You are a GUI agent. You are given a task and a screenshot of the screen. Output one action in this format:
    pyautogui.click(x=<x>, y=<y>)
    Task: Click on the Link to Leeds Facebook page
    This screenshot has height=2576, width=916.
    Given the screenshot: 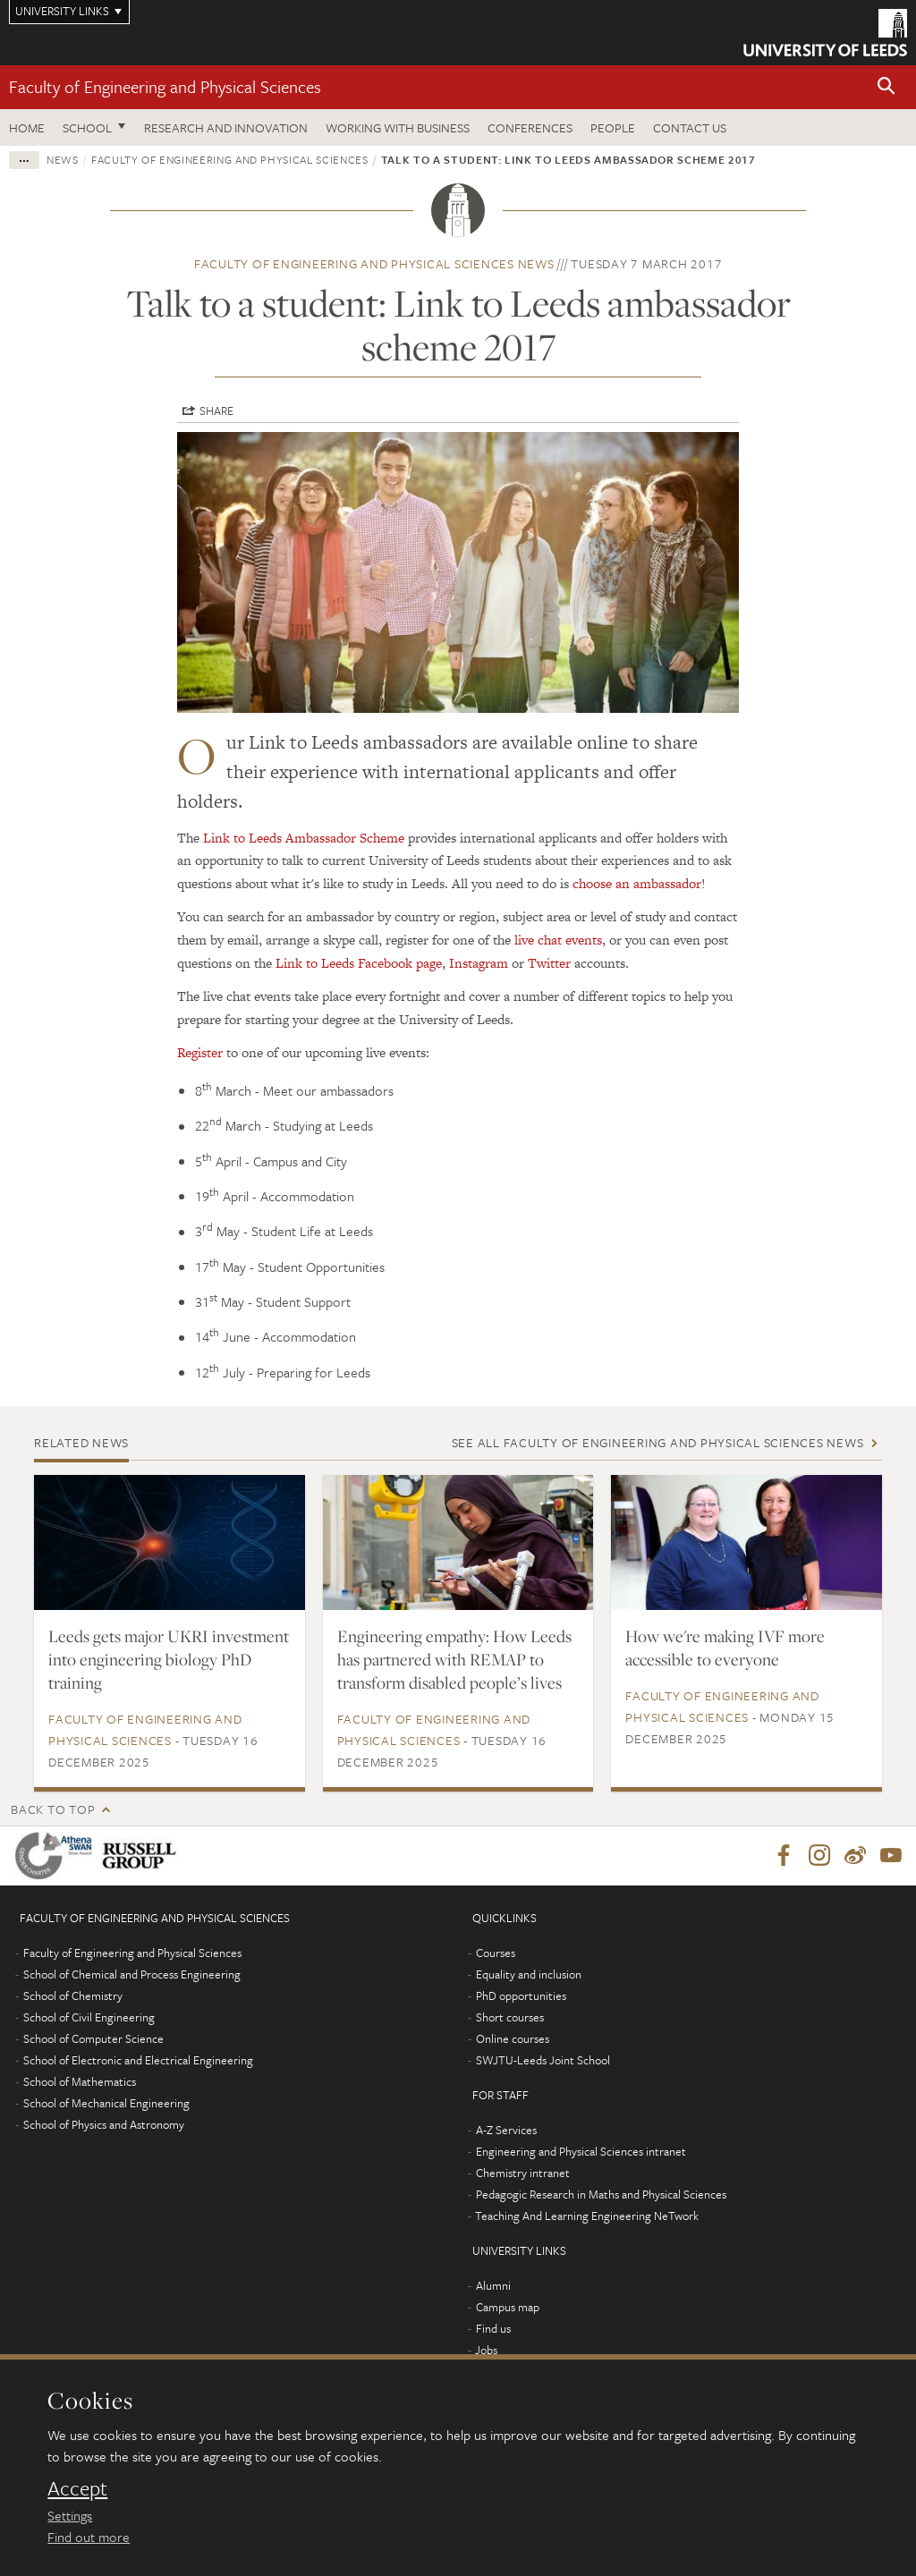 What is the action you would take?
    pyautogui.click(x=359, y=962)
    